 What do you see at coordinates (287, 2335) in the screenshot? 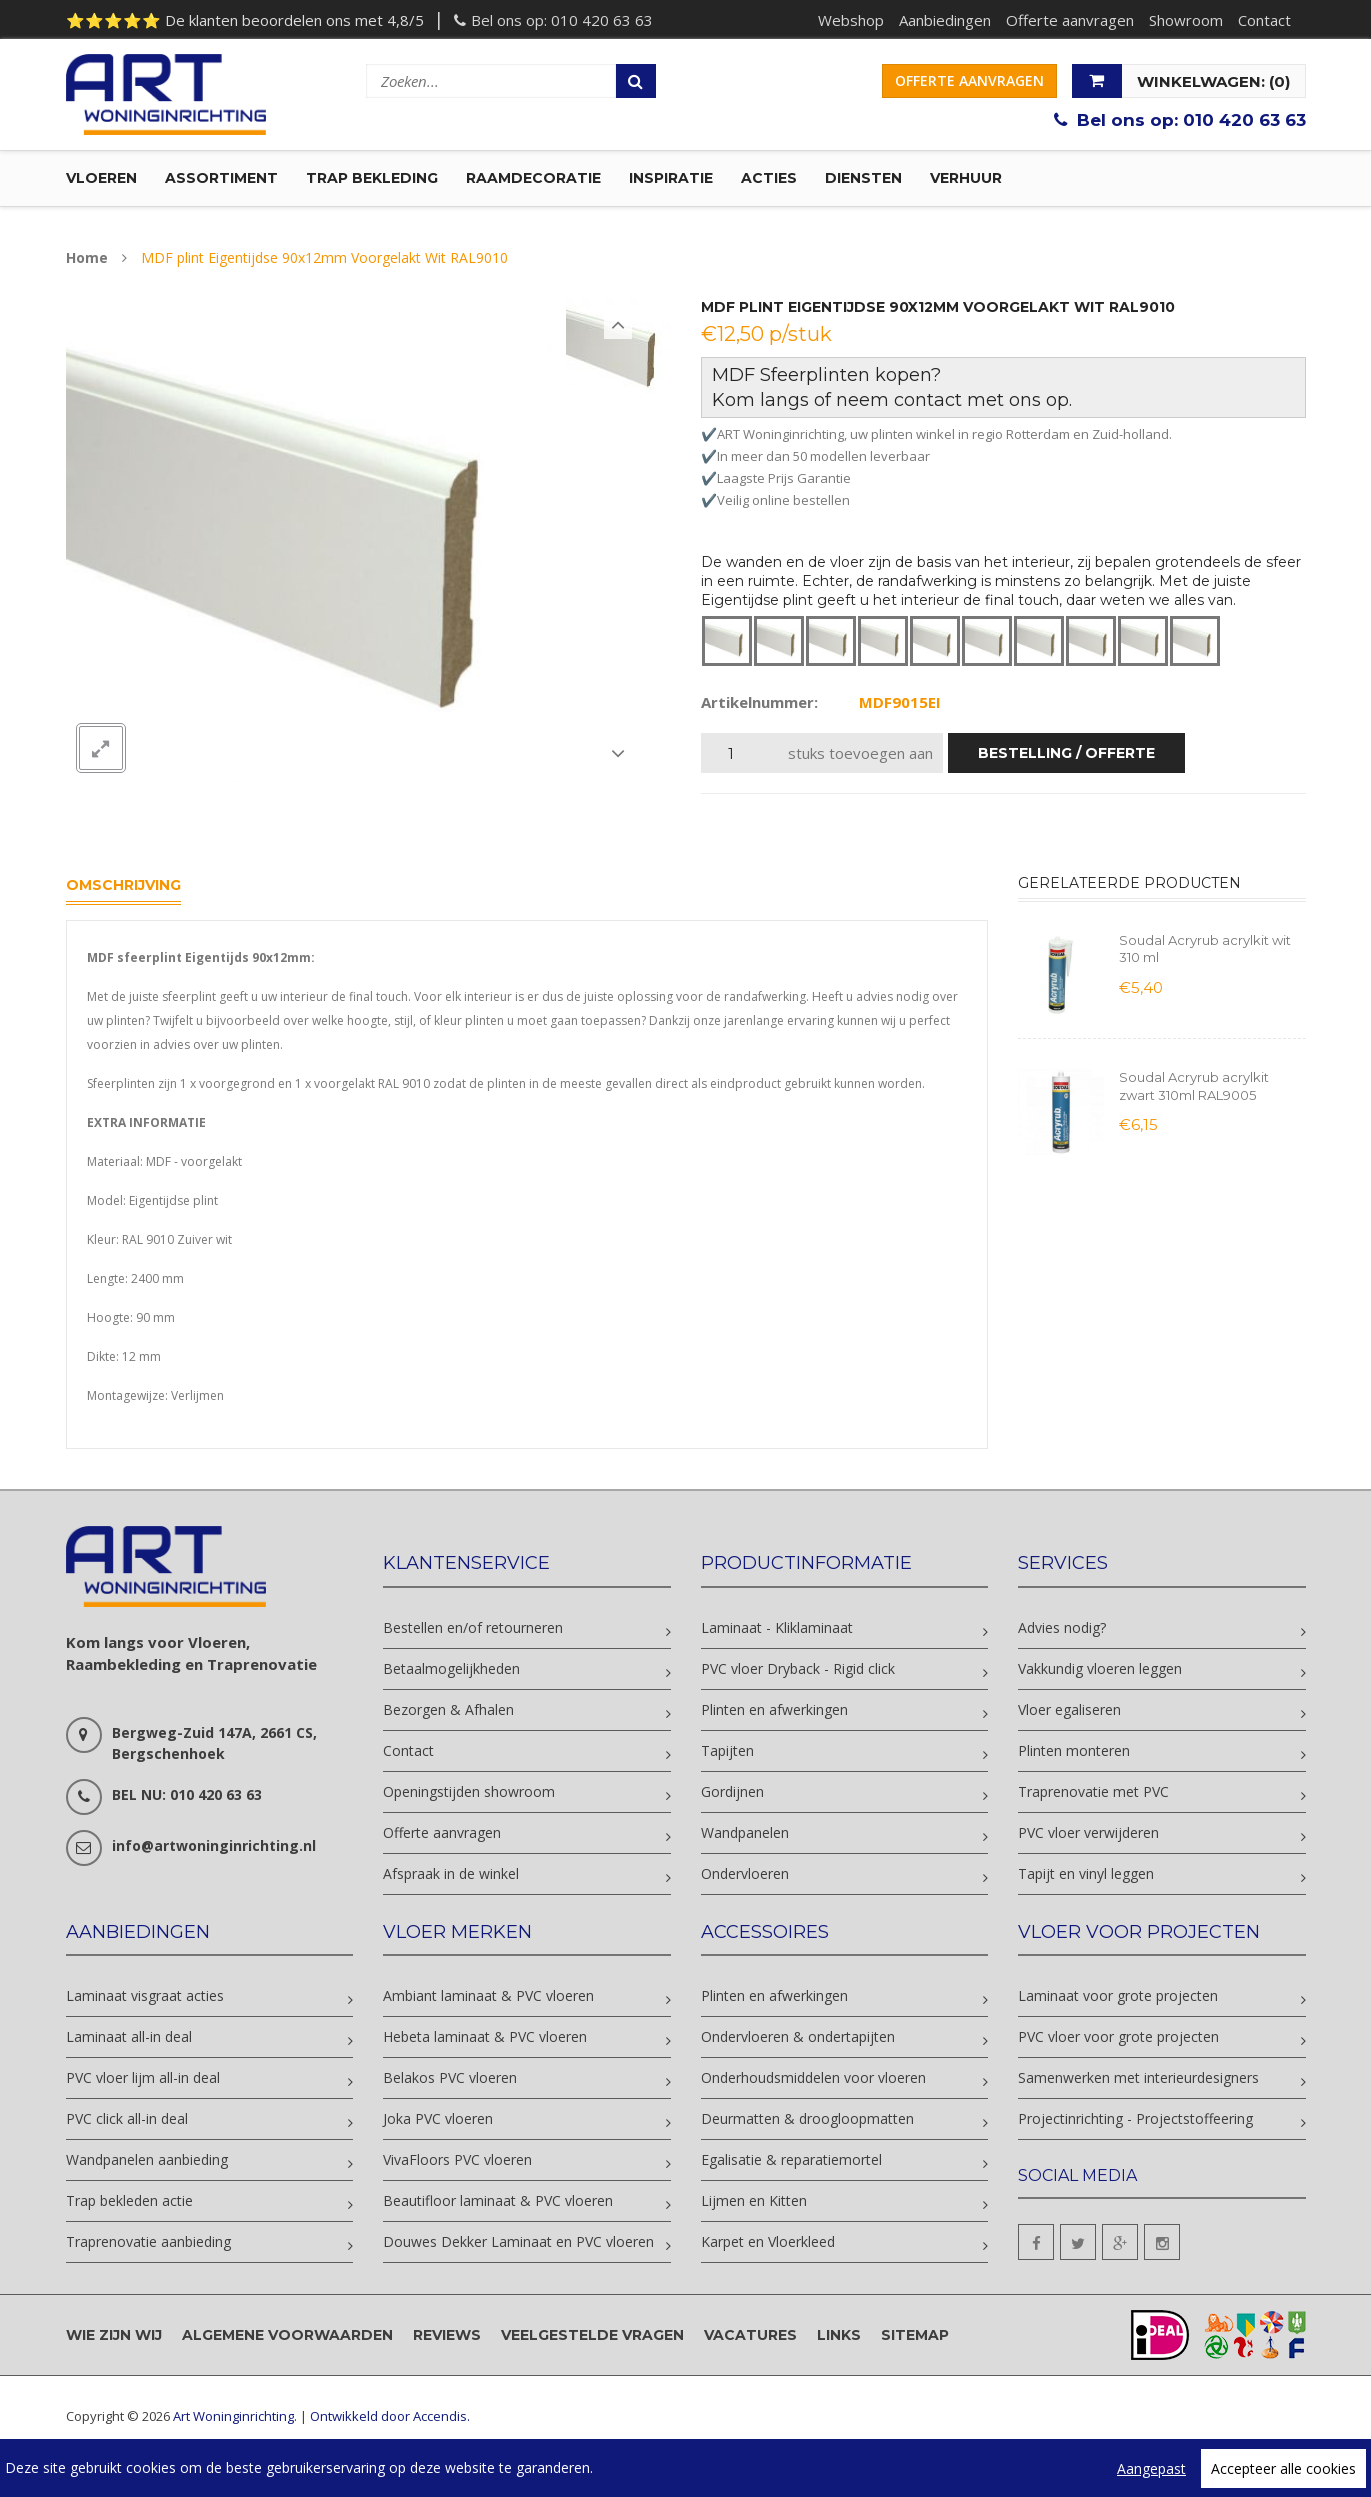
I see `Algemene voorwaarden` at bounding box center [287, 2335].